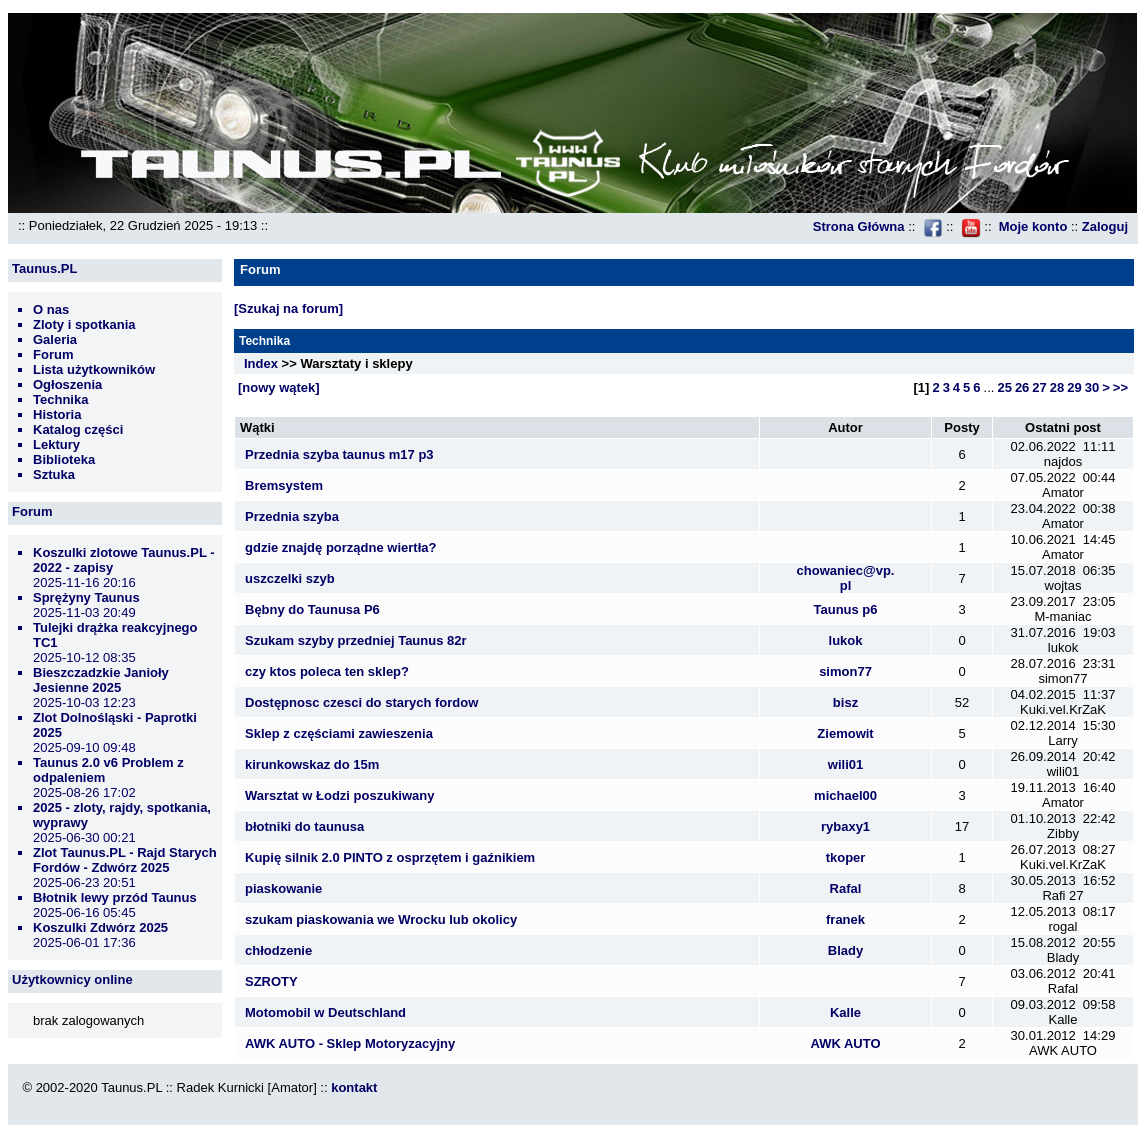 The height and width of the screenshot is (1145, 1138). I want to click on Technika, so click(60, 399).